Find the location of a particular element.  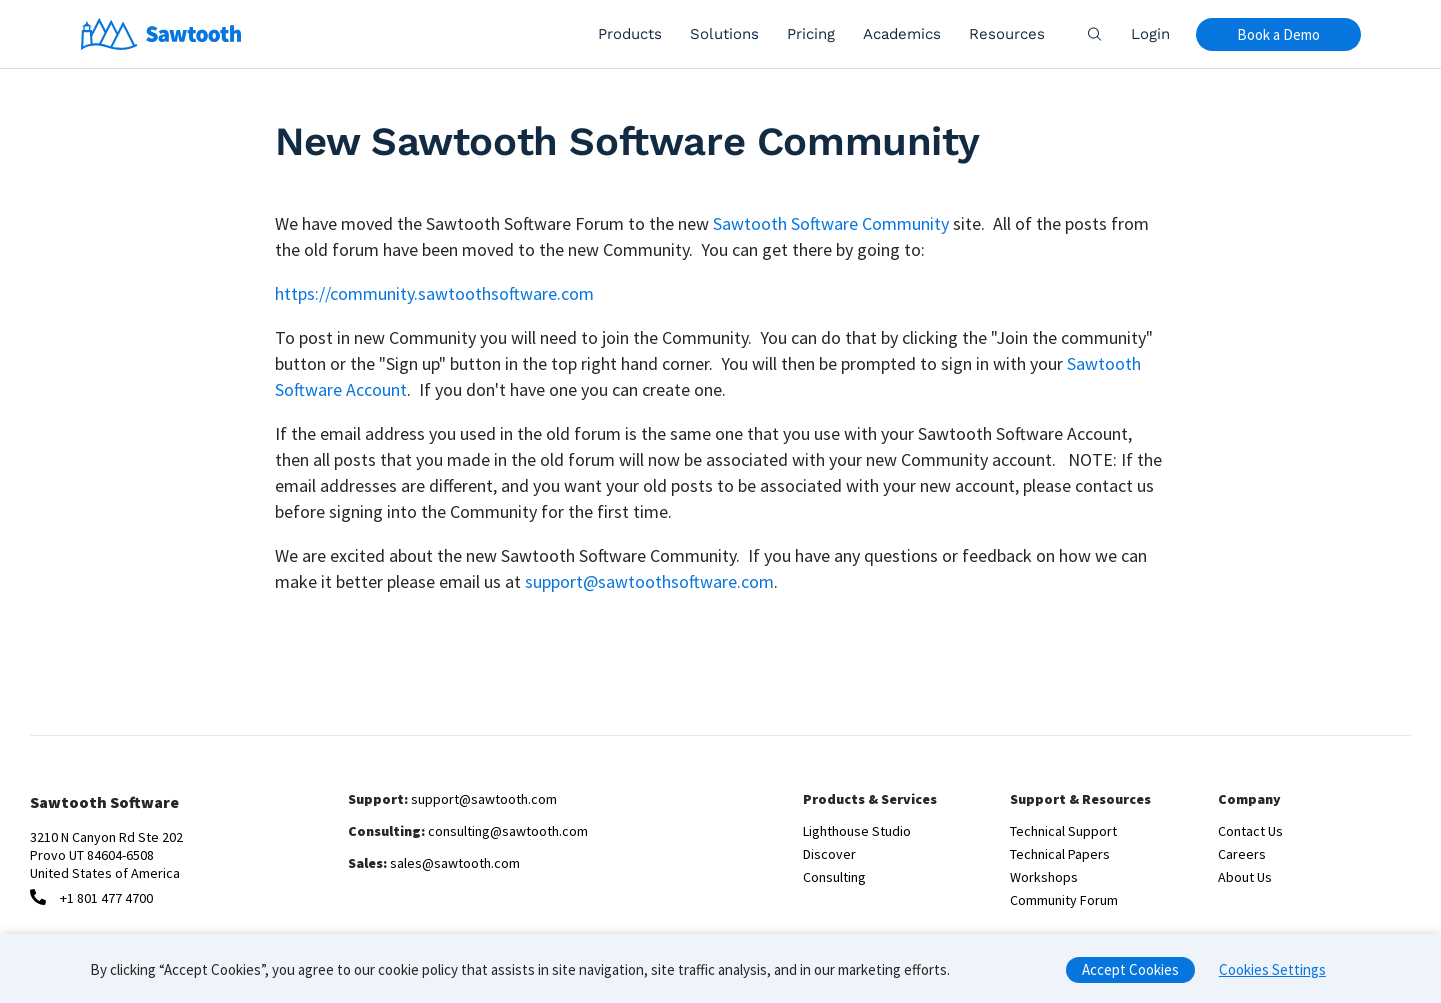

Login is located at coordinates (1150, 34).